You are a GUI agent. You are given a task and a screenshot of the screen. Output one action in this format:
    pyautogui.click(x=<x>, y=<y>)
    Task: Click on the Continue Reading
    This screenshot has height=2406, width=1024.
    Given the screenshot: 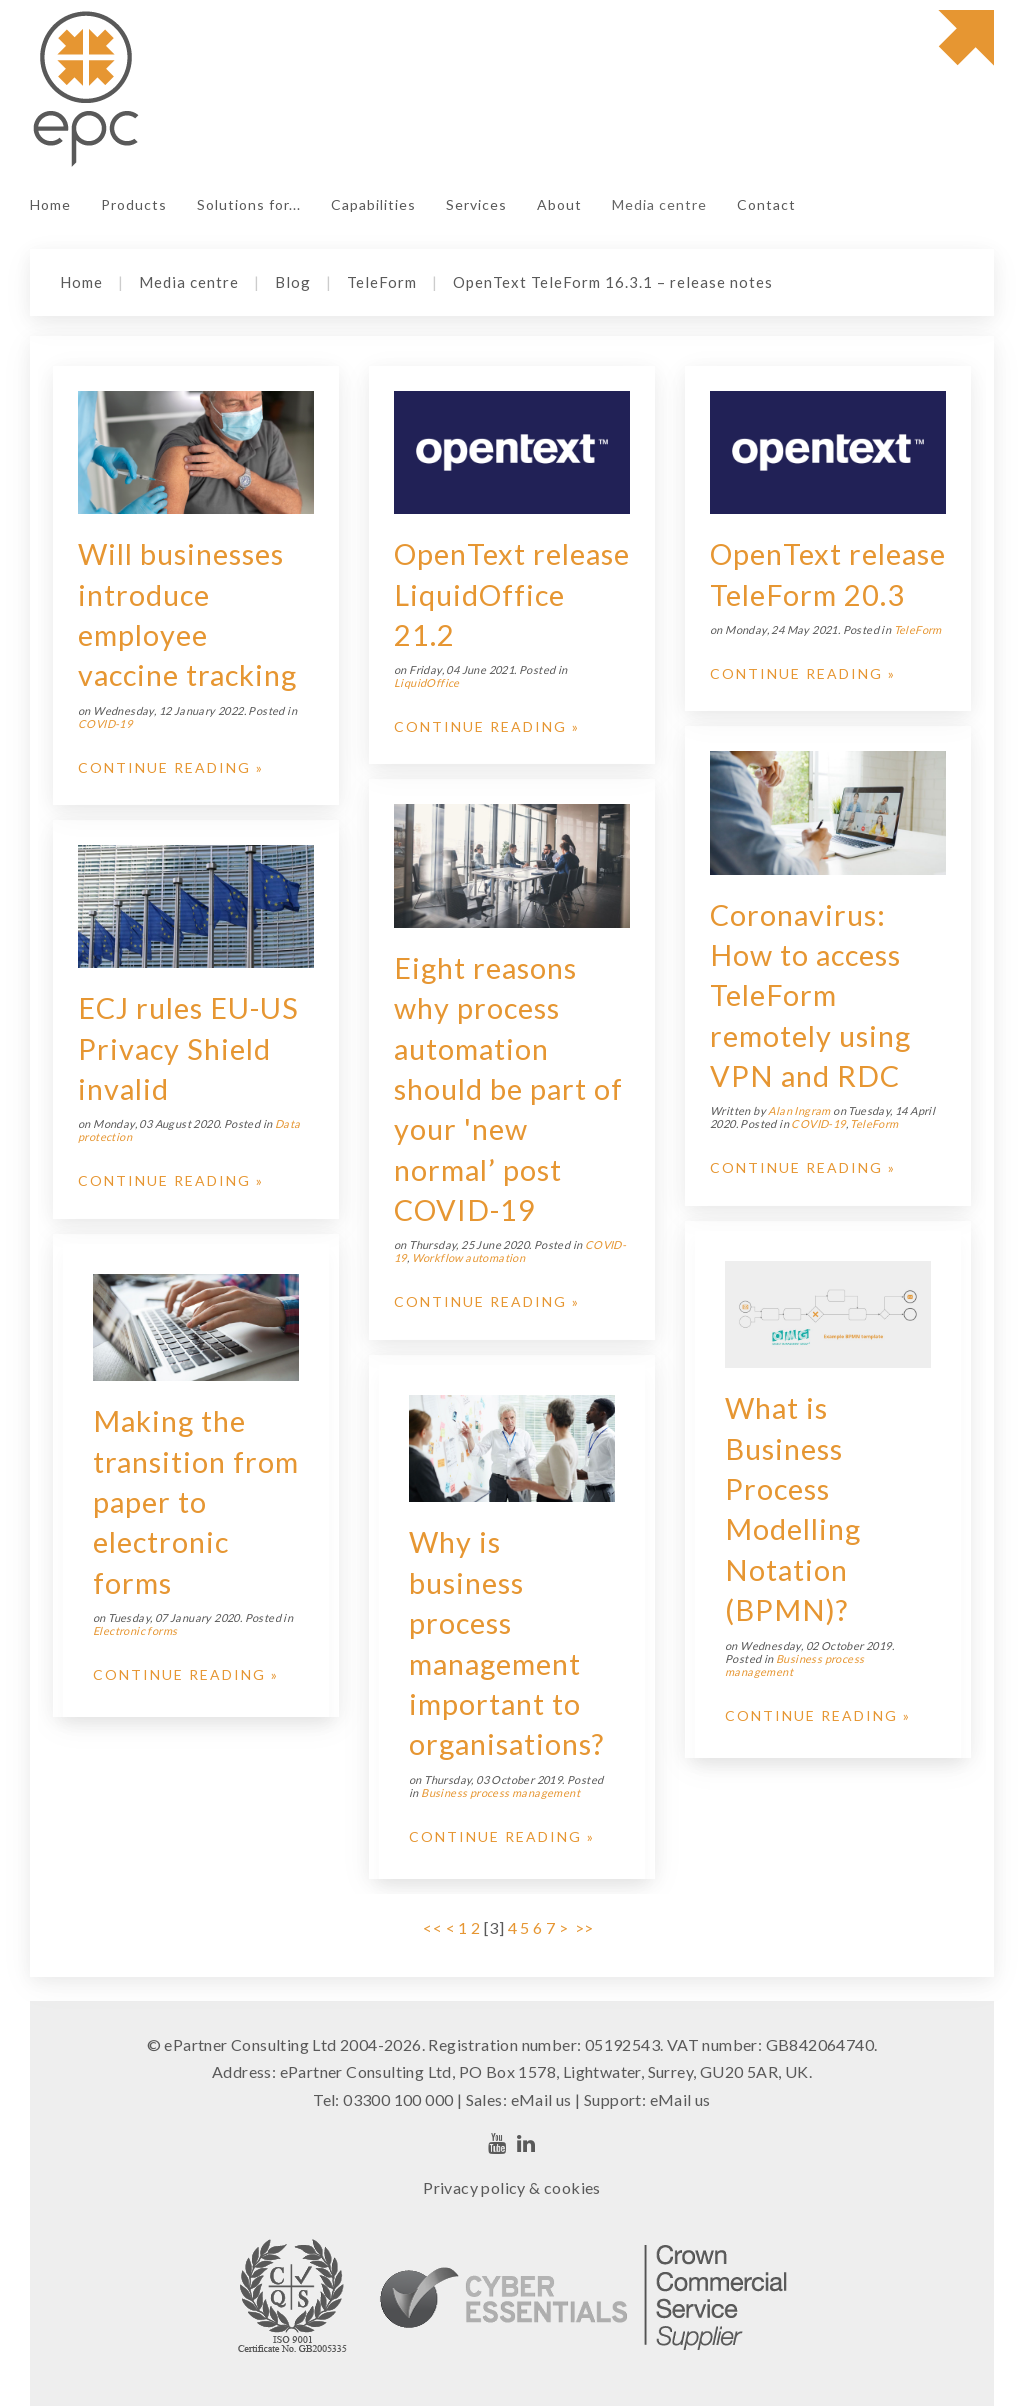 What is the action you would take?
    pyautogui.click(x=164, y=767)
    